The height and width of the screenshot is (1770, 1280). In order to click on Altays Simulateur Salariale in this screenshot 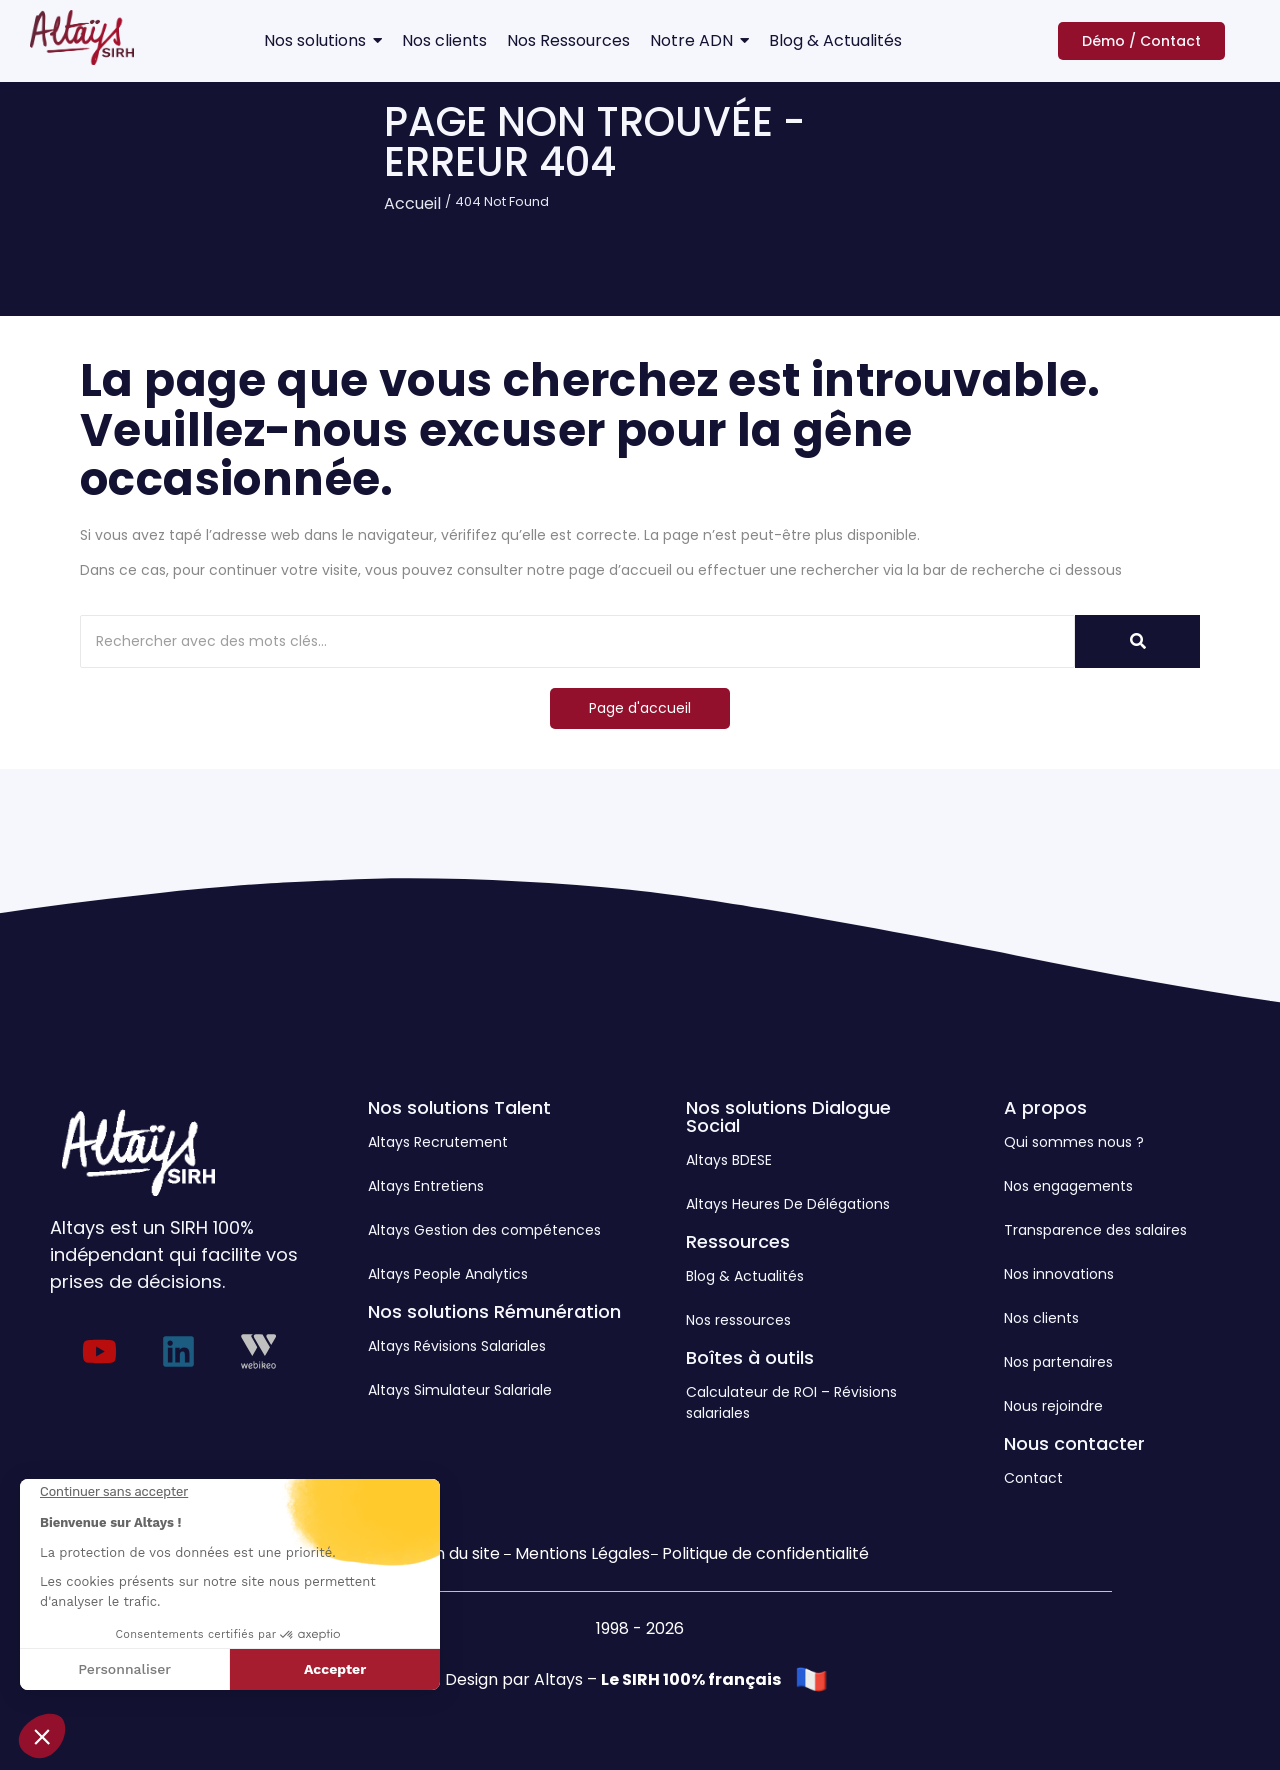, I will do `click(460, 1390)`.